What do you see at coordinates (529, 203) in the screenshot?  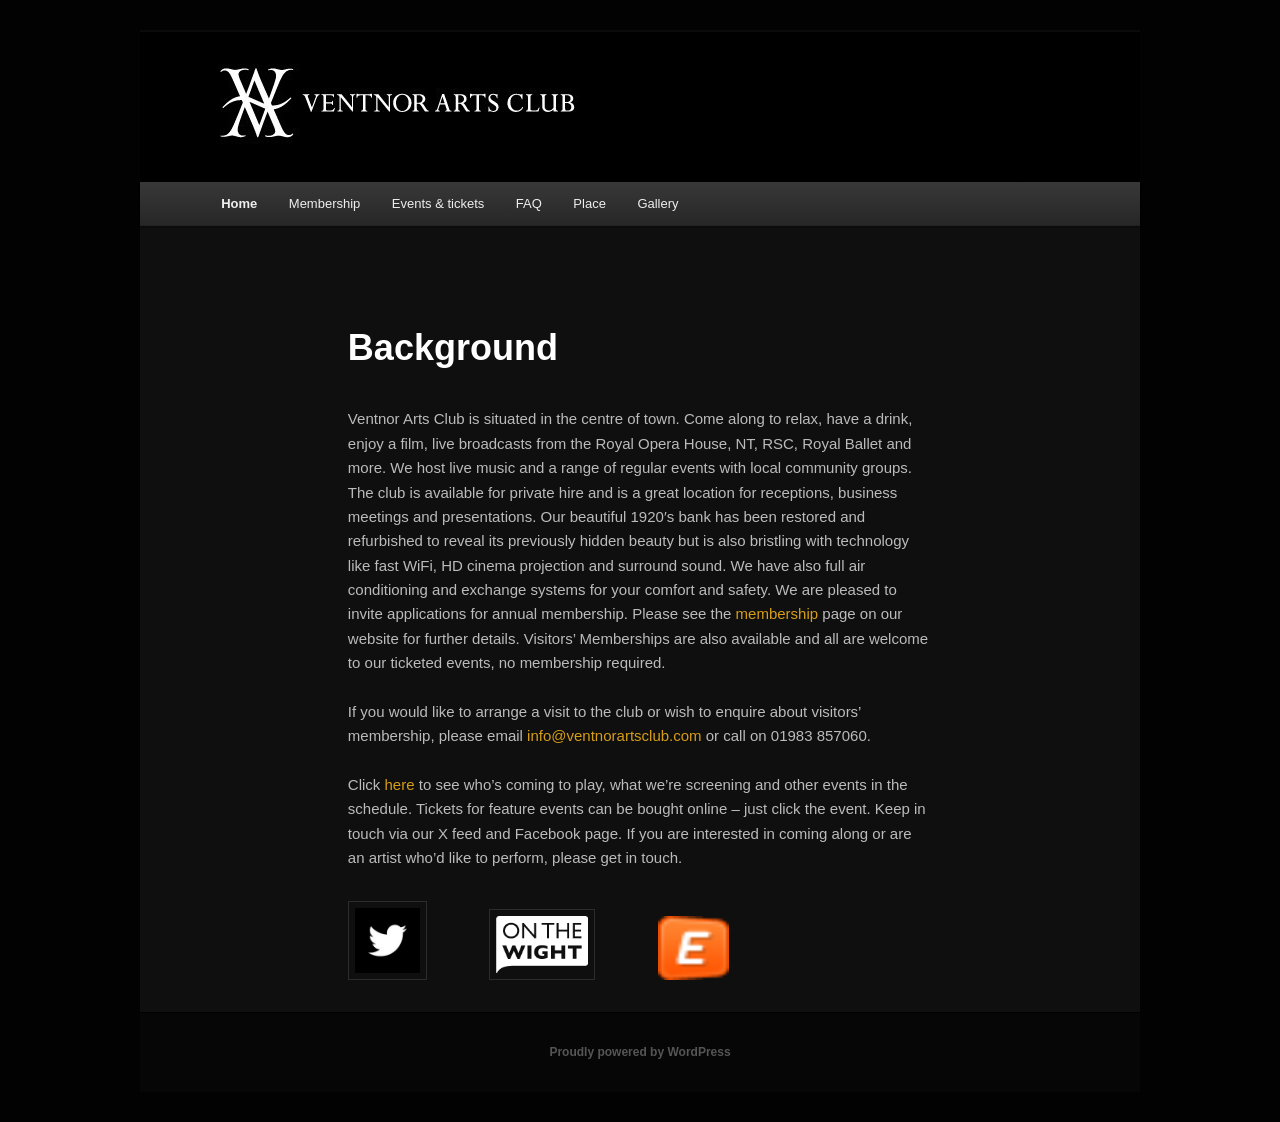 I see `FAQ` at bounding box center [529, 203].